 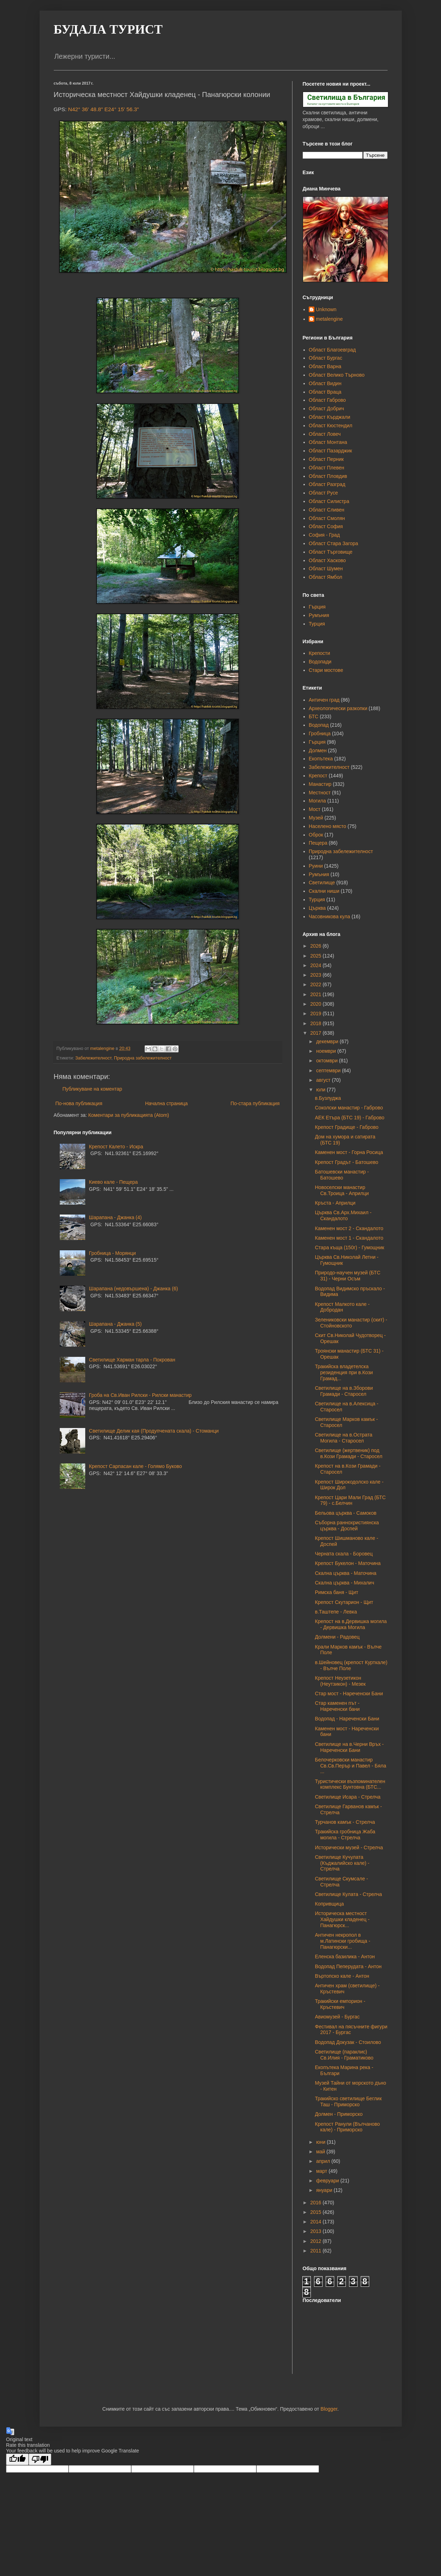 What do you see at coordinates (333, 543) in the screenshot?
I see `Област Стара Загора` at bounding box center [333, 543].